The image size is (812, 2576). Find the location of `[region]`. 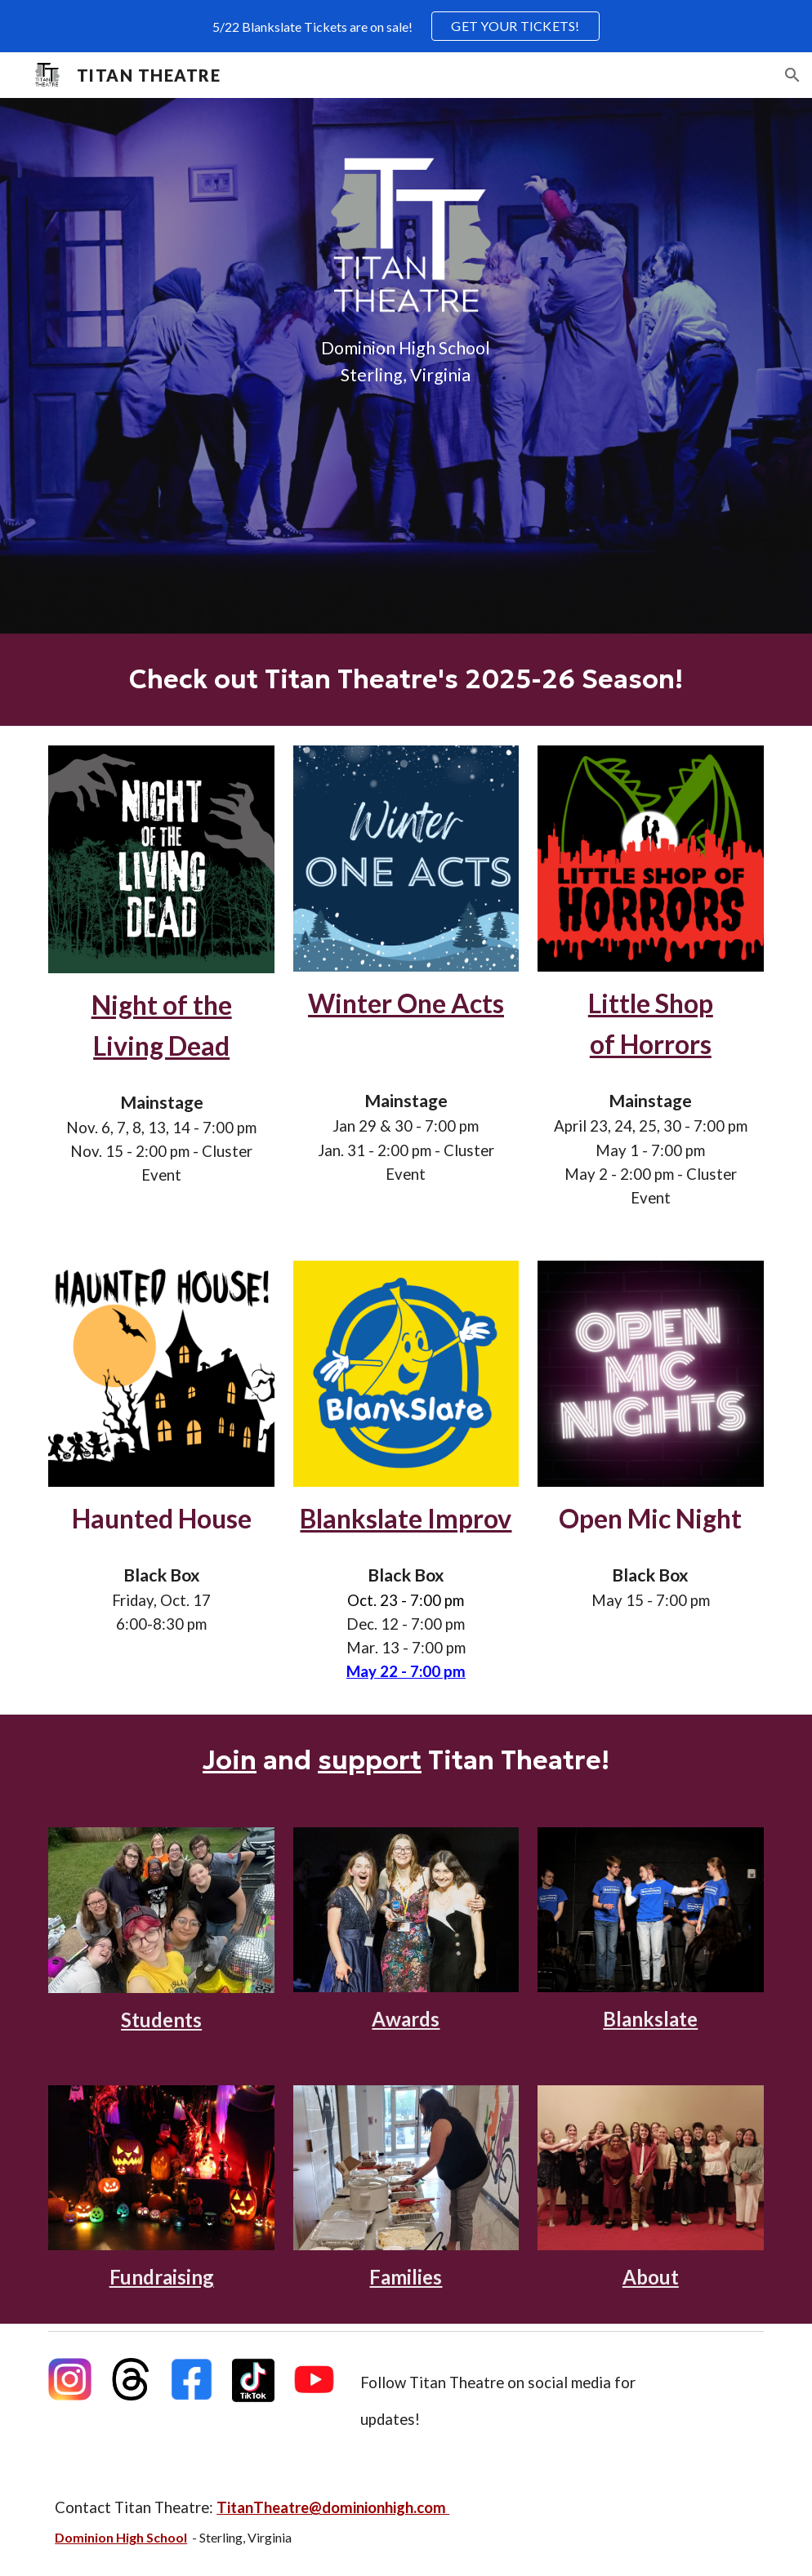

[region] is located at coordinates (406, 26).